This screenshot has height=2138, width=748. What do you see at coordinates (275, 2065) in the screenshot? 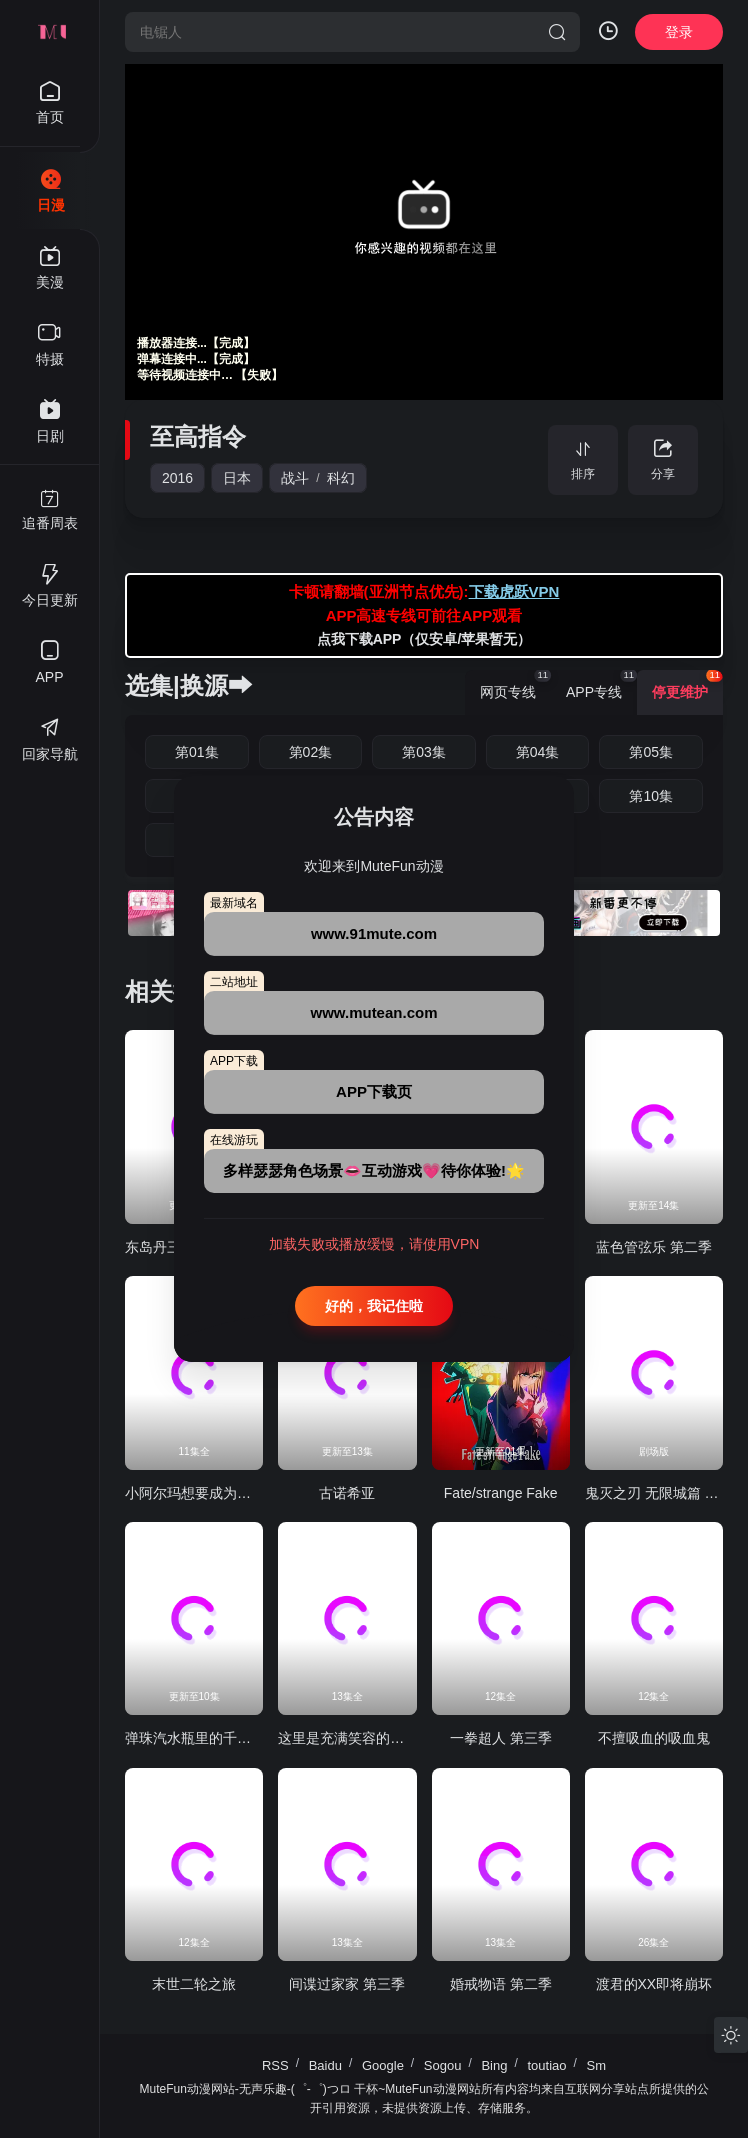
I see `RSS` at bounding box center [275, 2065].